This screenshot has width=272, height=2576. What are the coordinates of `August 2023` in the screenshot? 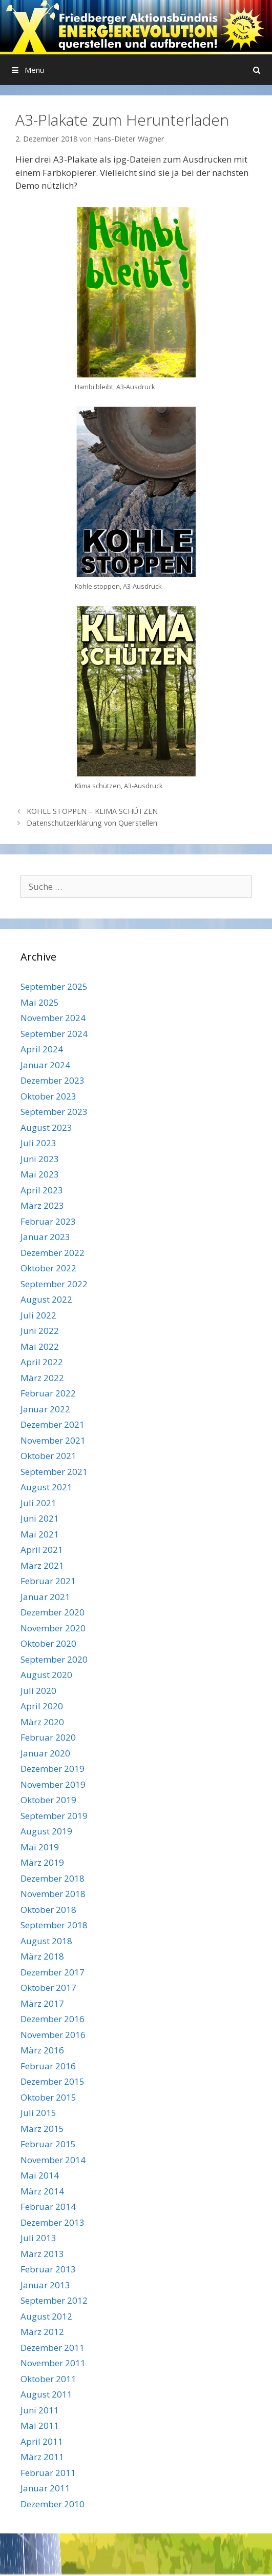 It's located at (46, 1127).